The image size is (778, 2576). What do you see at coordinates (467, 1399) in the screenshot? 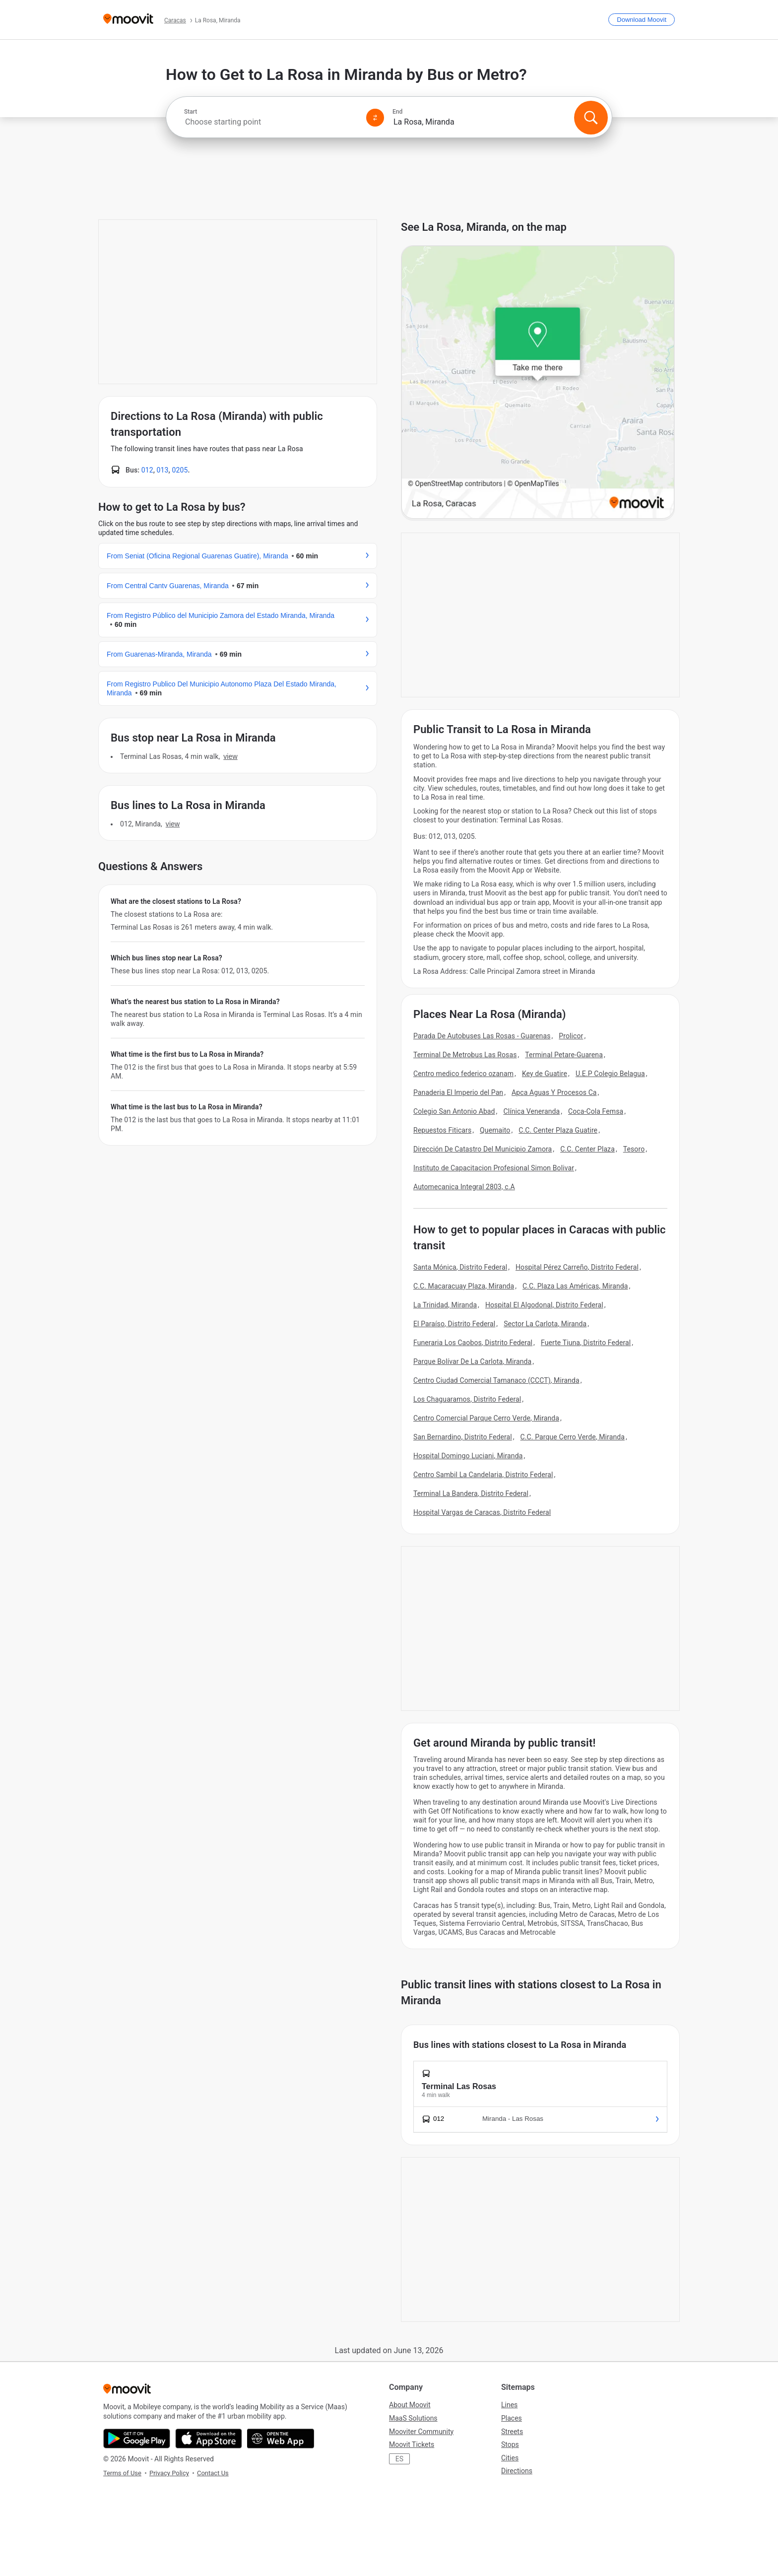
I see `Los Chaguaramos, Distrito Federal` at bounding box center [467, 1399].